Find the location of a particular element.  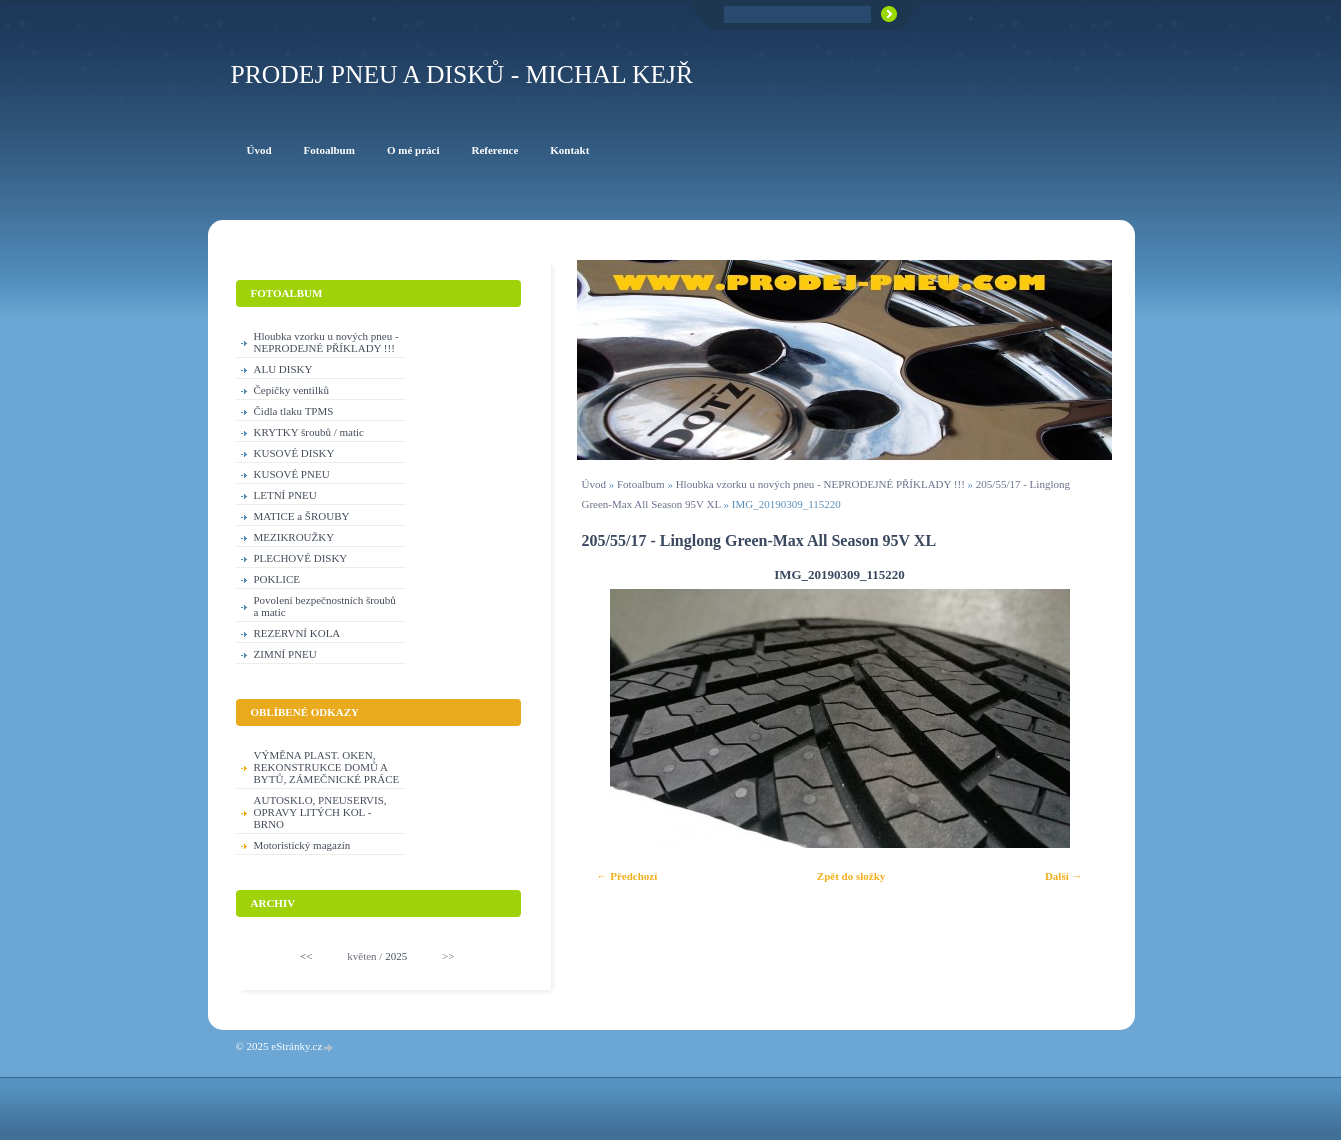

Další → is located at coordinates (1064, 876).